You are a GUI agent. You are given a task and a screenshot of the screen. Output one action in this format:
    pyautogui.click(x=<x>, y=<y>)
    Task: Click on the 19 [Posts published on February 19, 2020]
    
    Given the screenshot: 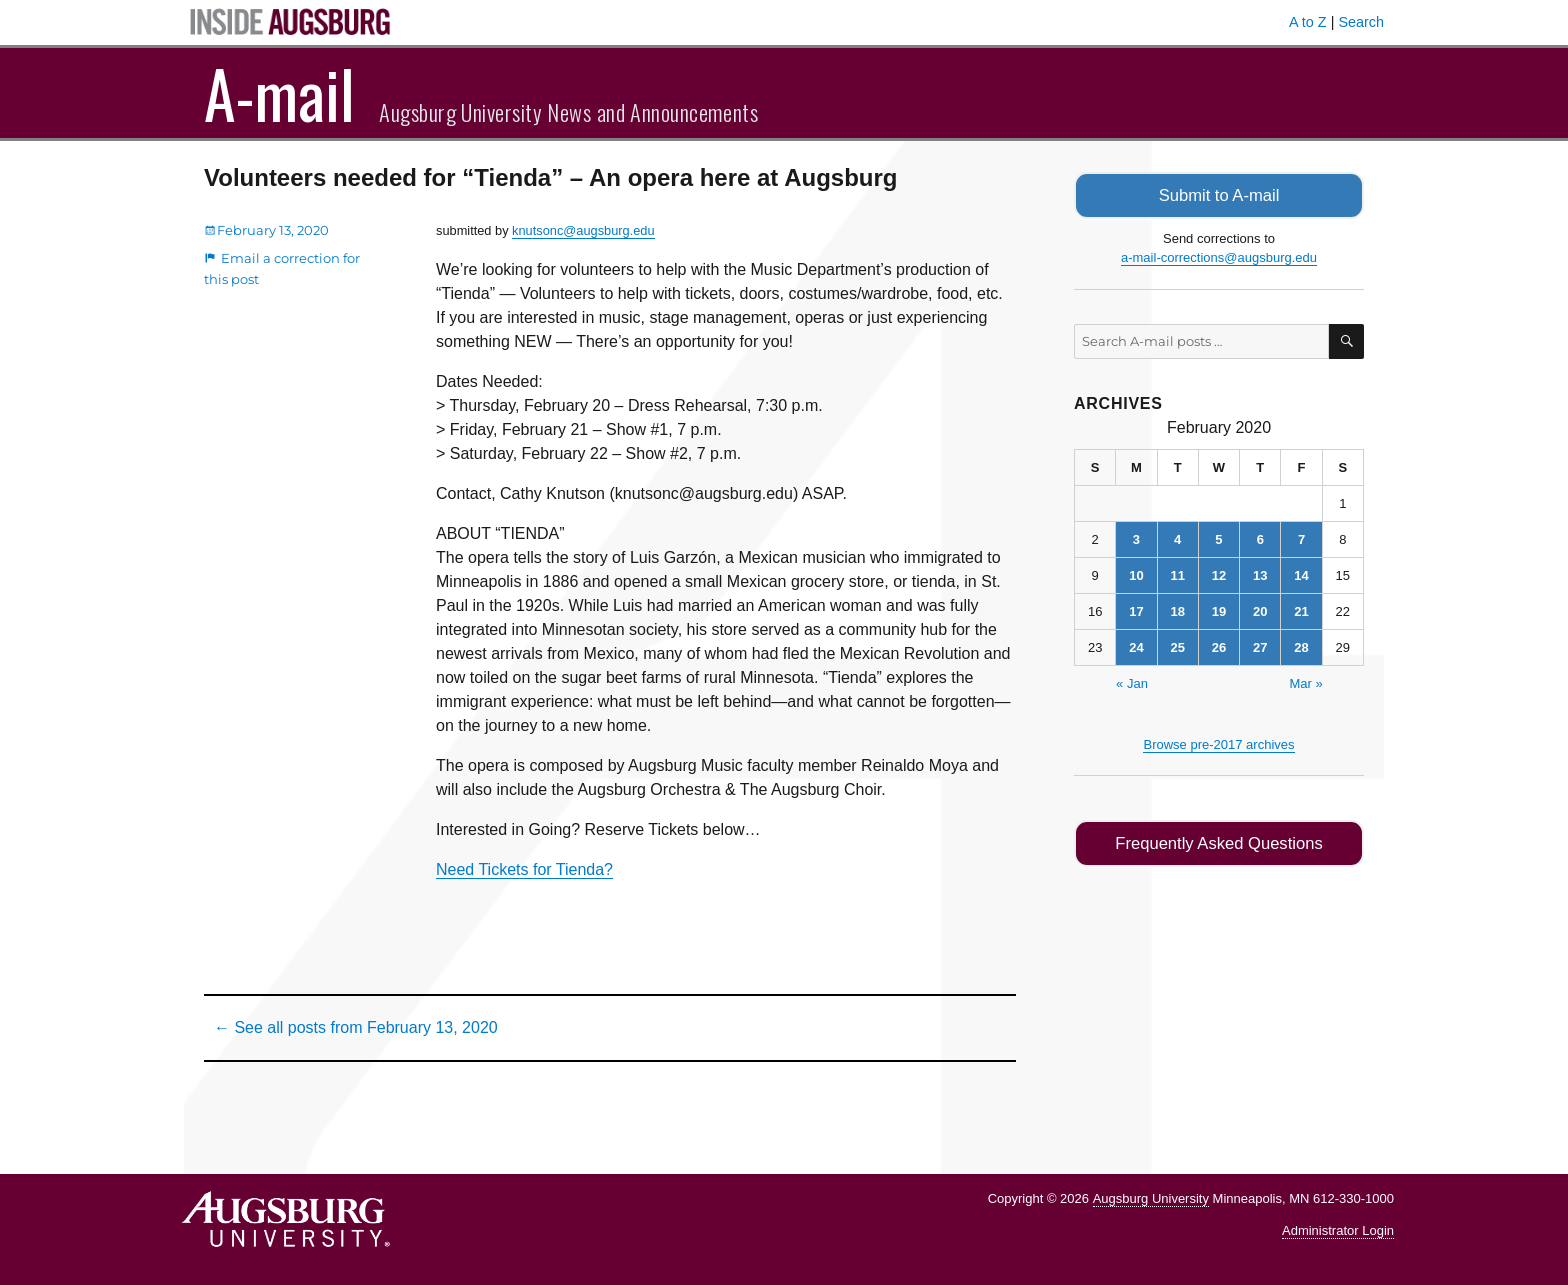 What is the action you would take?
    pyautogui.click(x=1219, y=609)
    